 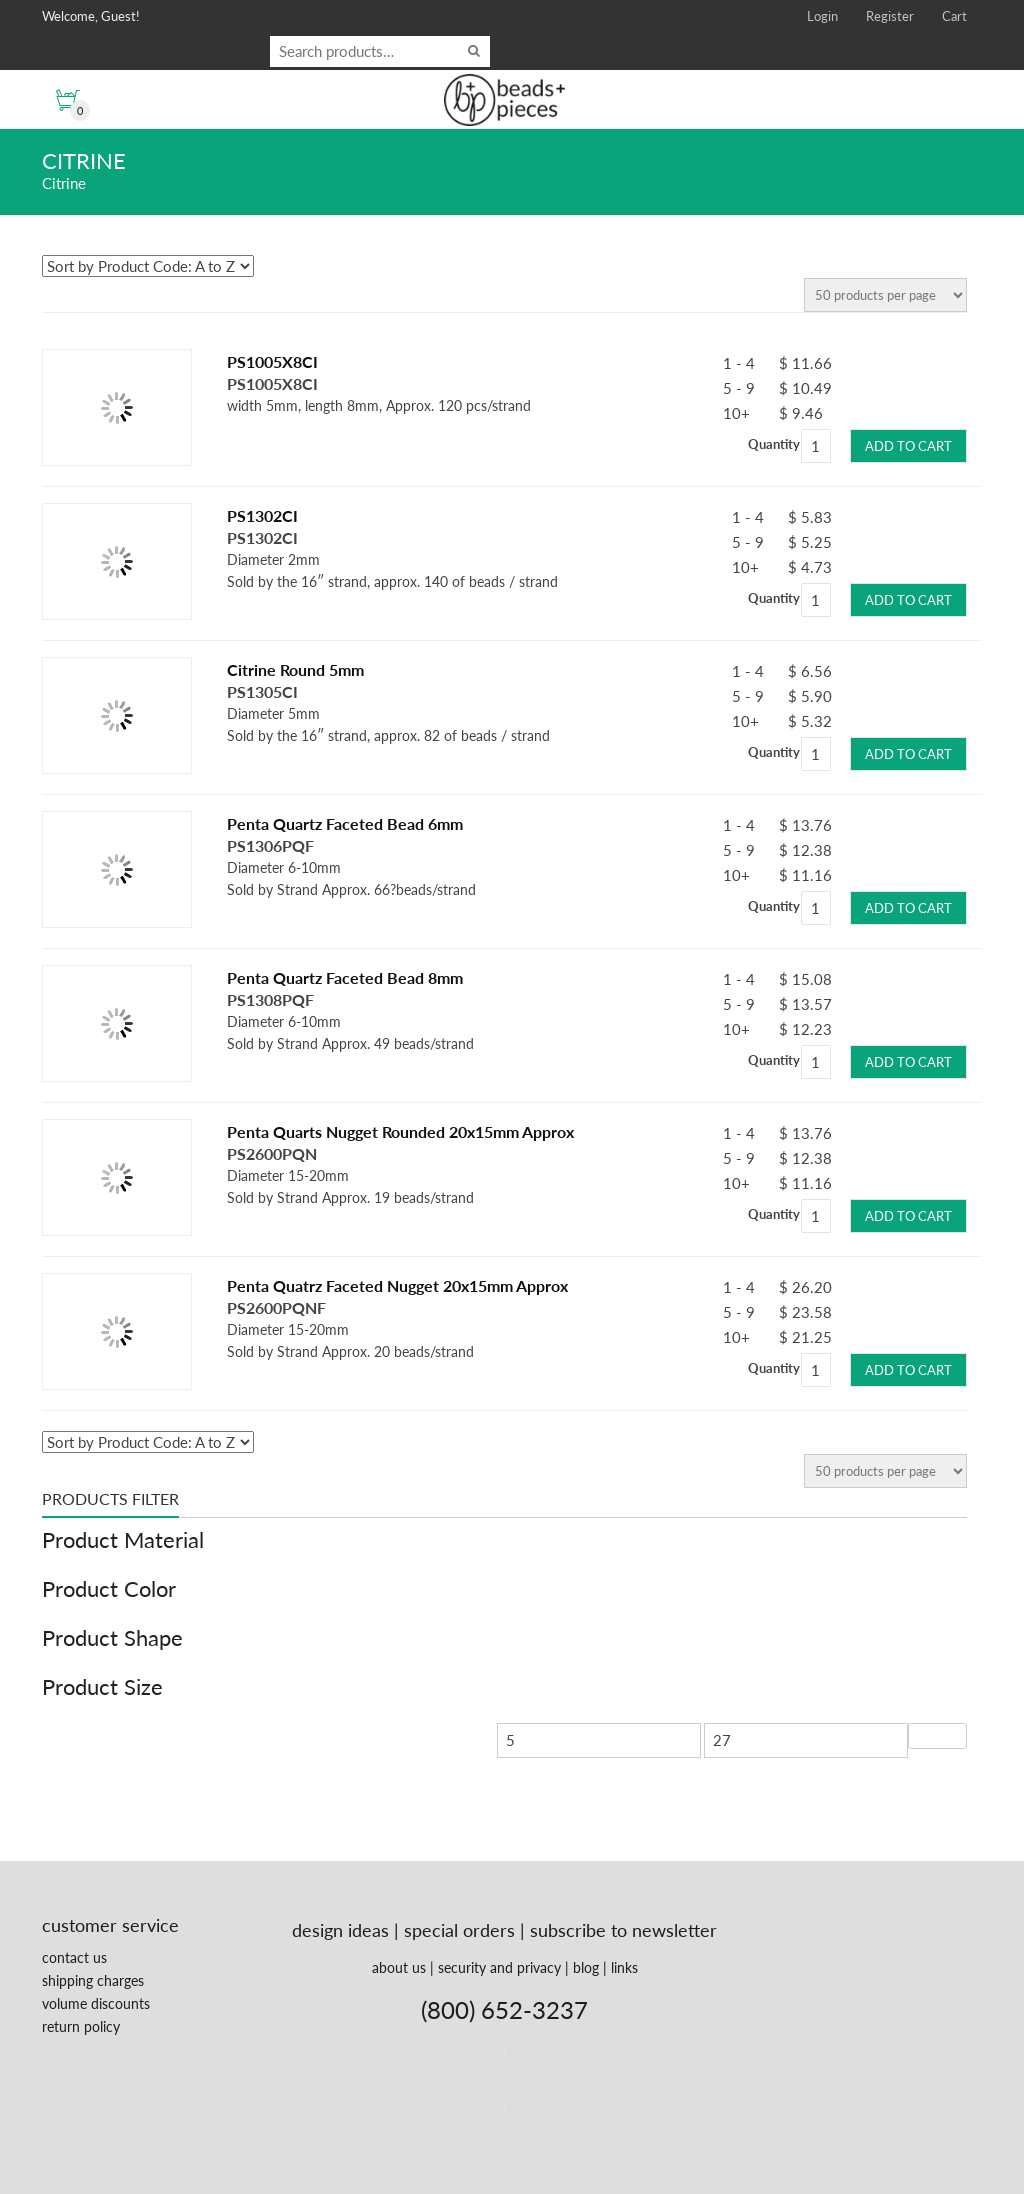 What do you see at coordinates (954, 16) in the screenshot?
I see `Cart` at bounding box center [954, 16].